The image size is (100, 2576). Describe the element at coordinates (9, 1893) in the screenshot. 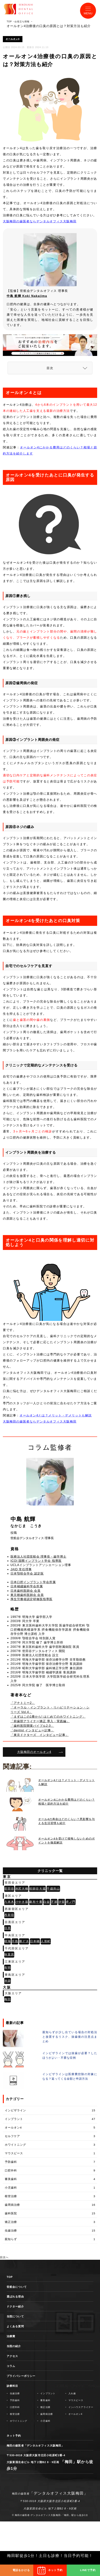

I see `世田谷` at that location.